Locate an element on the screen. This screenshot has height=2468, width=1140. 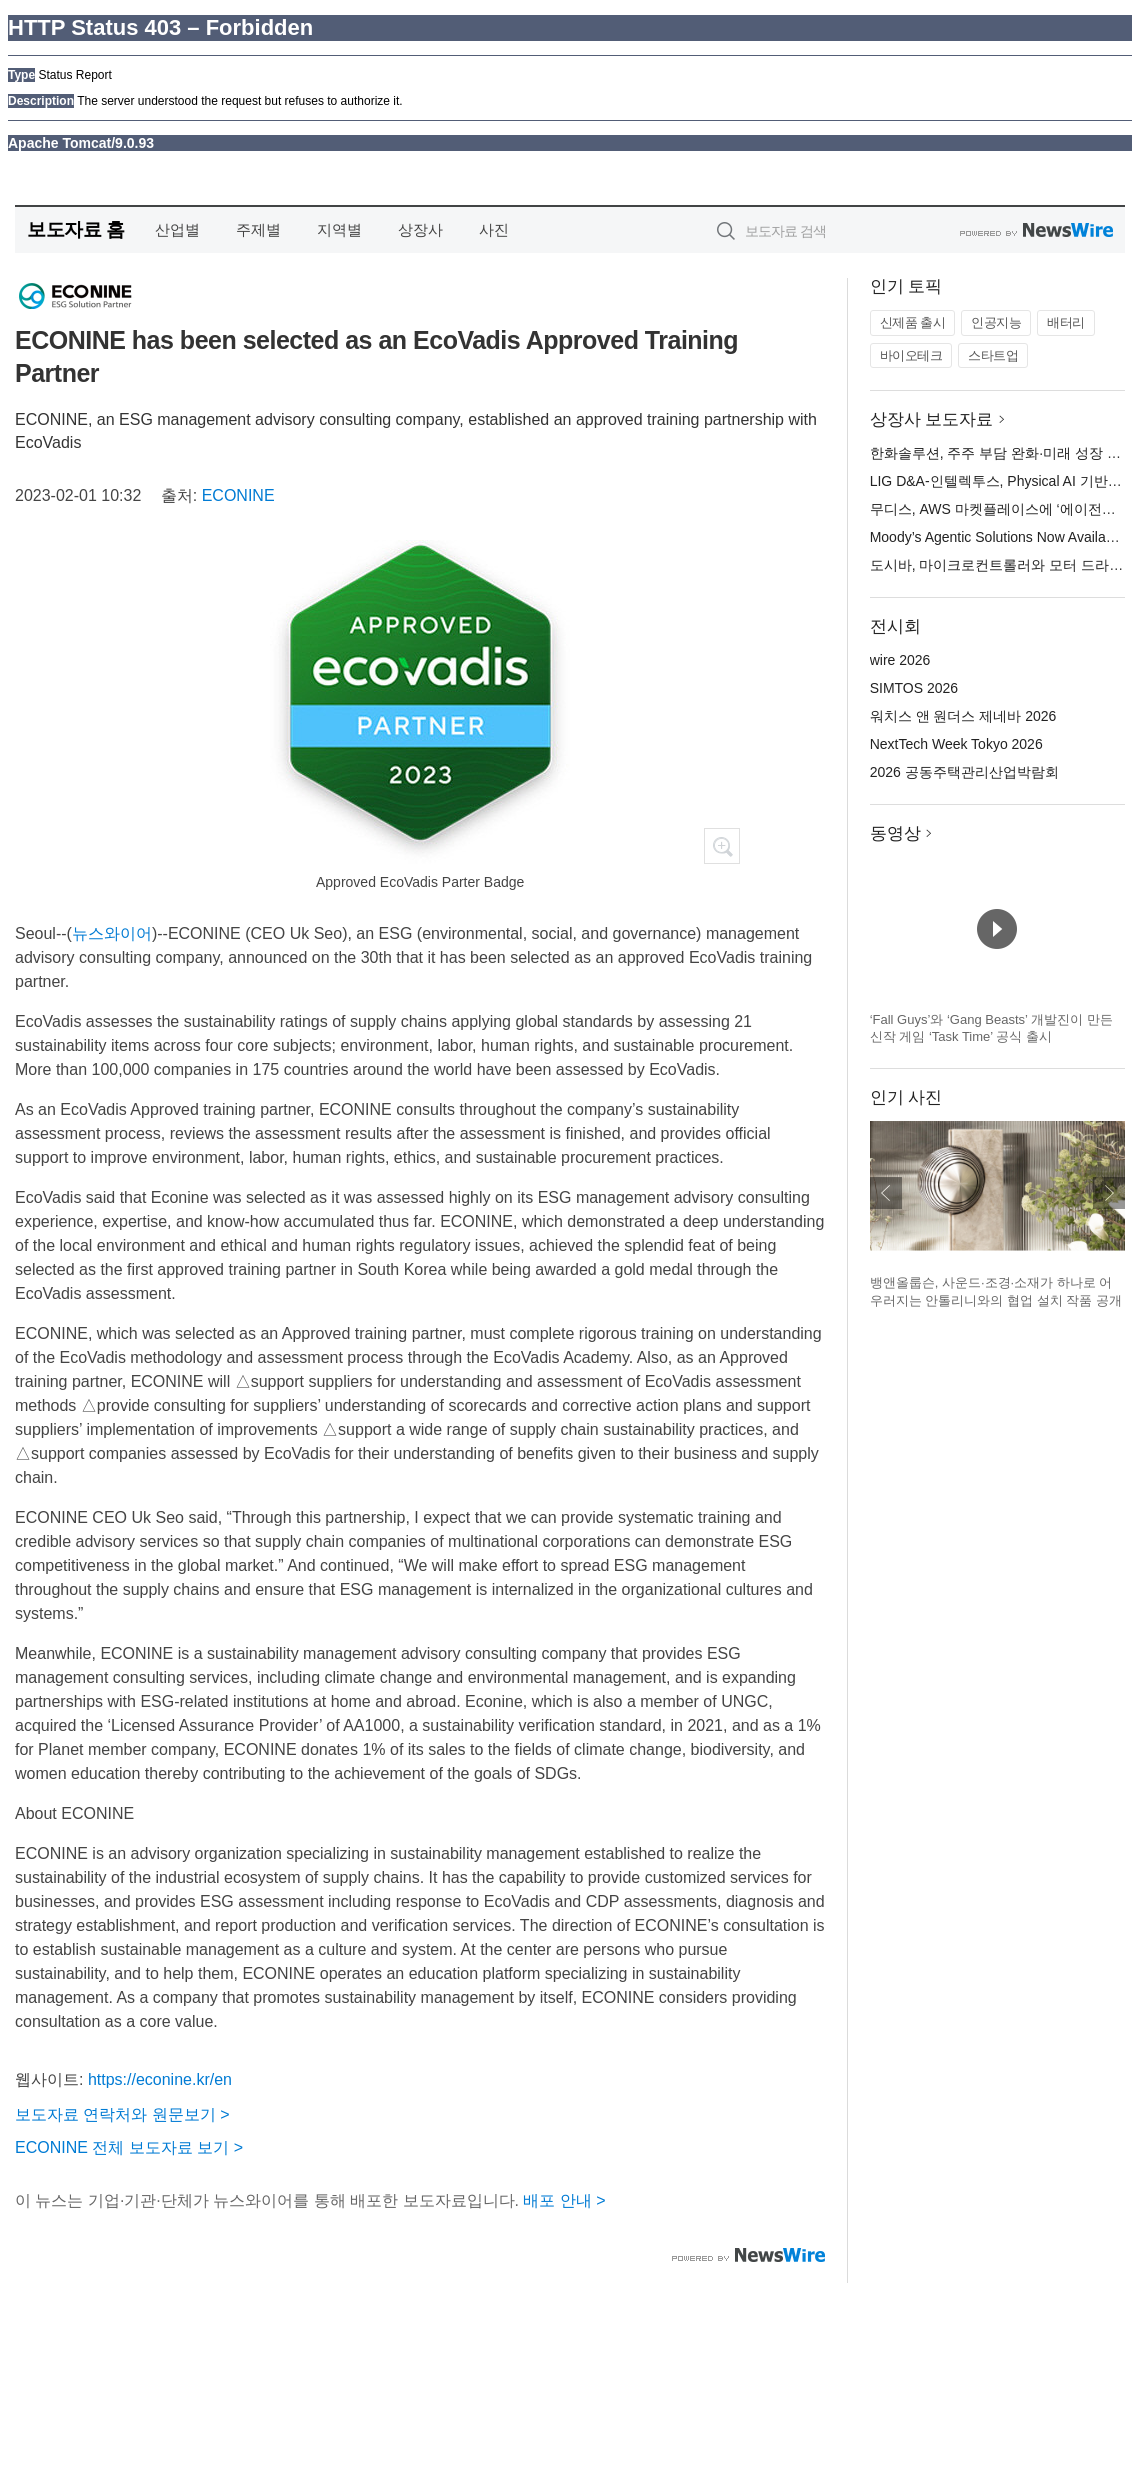
바이오테크 is located at coordinates (911, 355).